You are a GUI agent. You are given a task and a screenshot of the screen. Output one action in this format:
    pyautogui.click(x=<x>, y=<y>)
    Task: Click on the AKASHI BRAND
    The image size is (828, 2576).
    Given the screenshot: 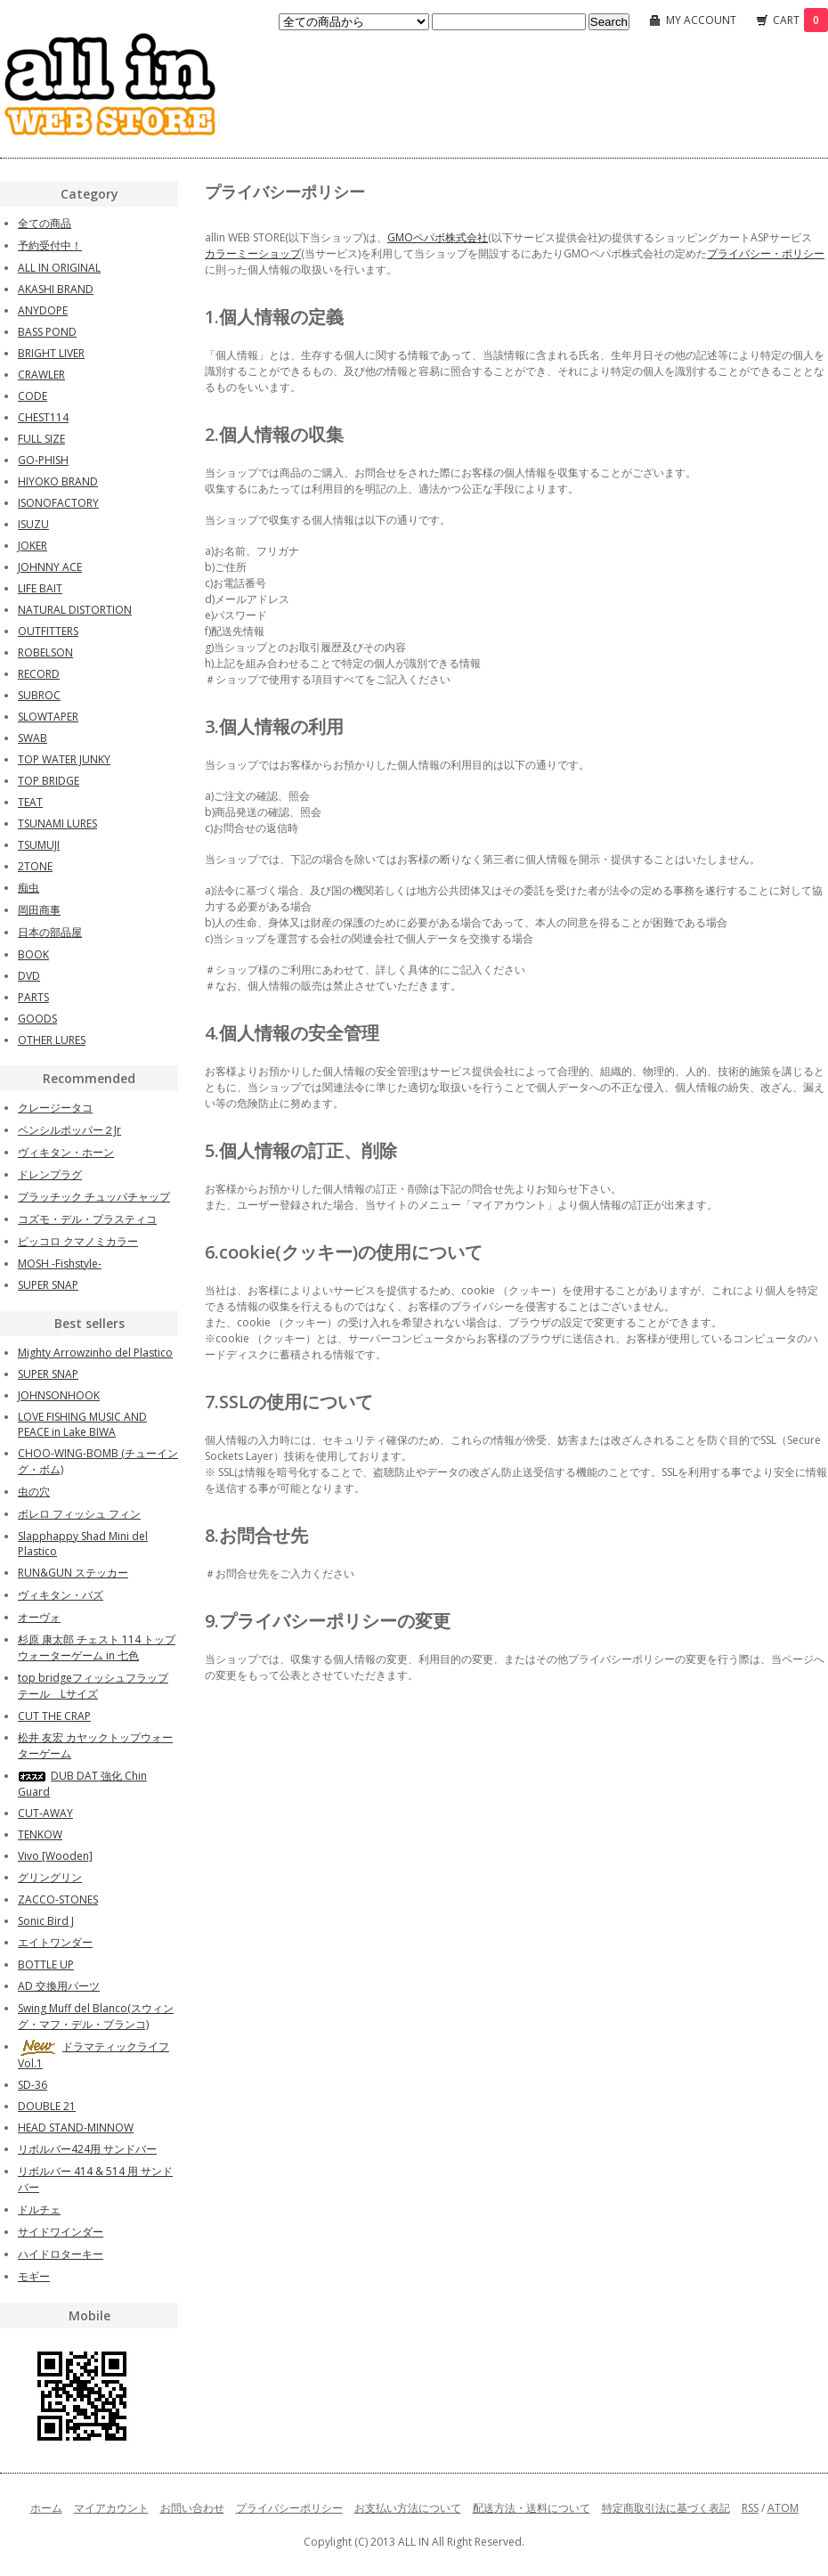 What is the action you would take?
    pyautogui.click(x=55, y=289)
    